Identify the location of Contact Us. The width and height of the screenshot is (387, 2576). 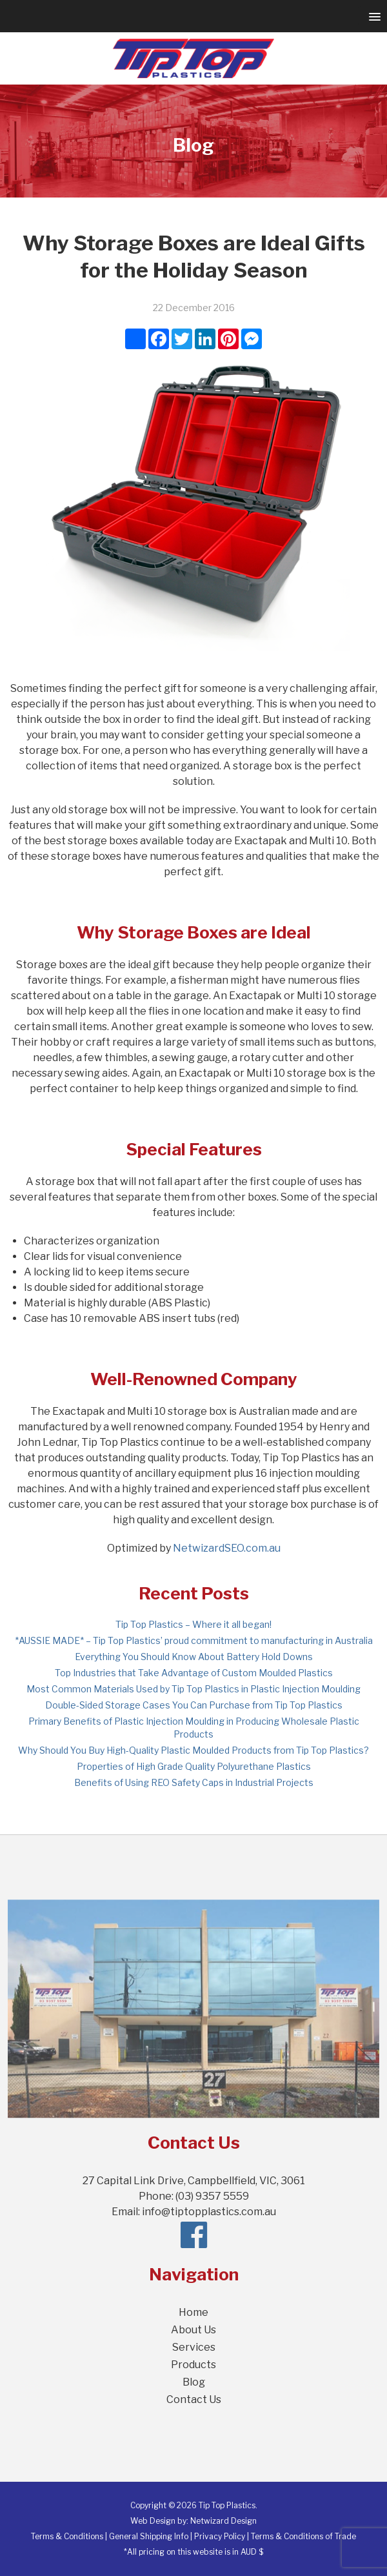
(193, 2399).